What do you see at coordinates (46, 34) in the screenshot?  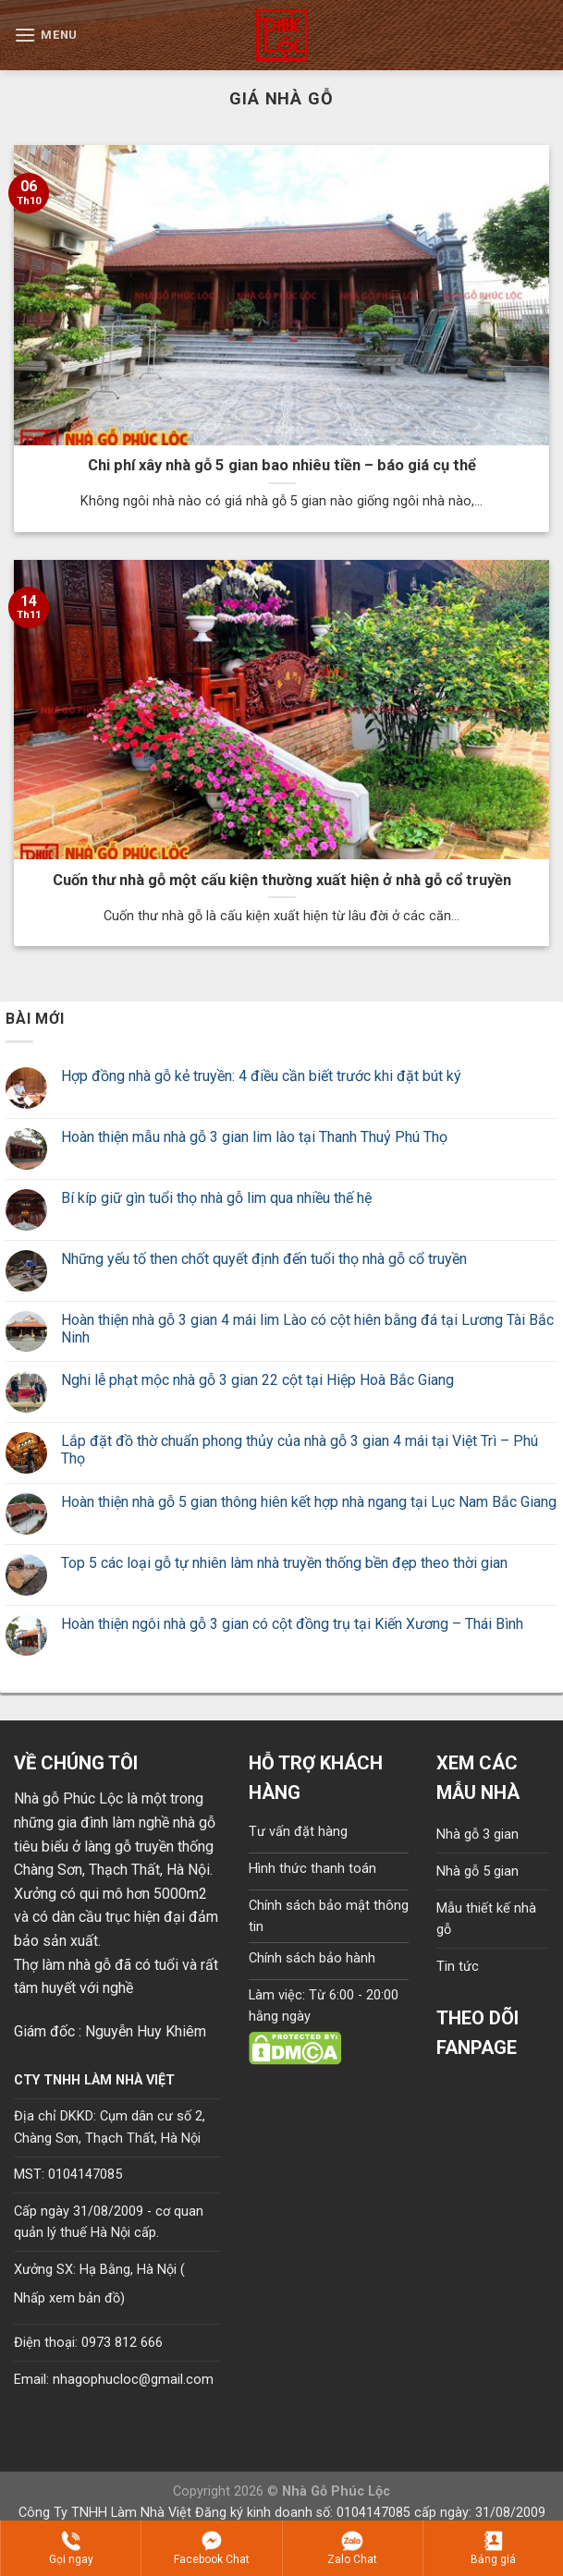 I see `[Menu]` at bounding box center [46, 34].